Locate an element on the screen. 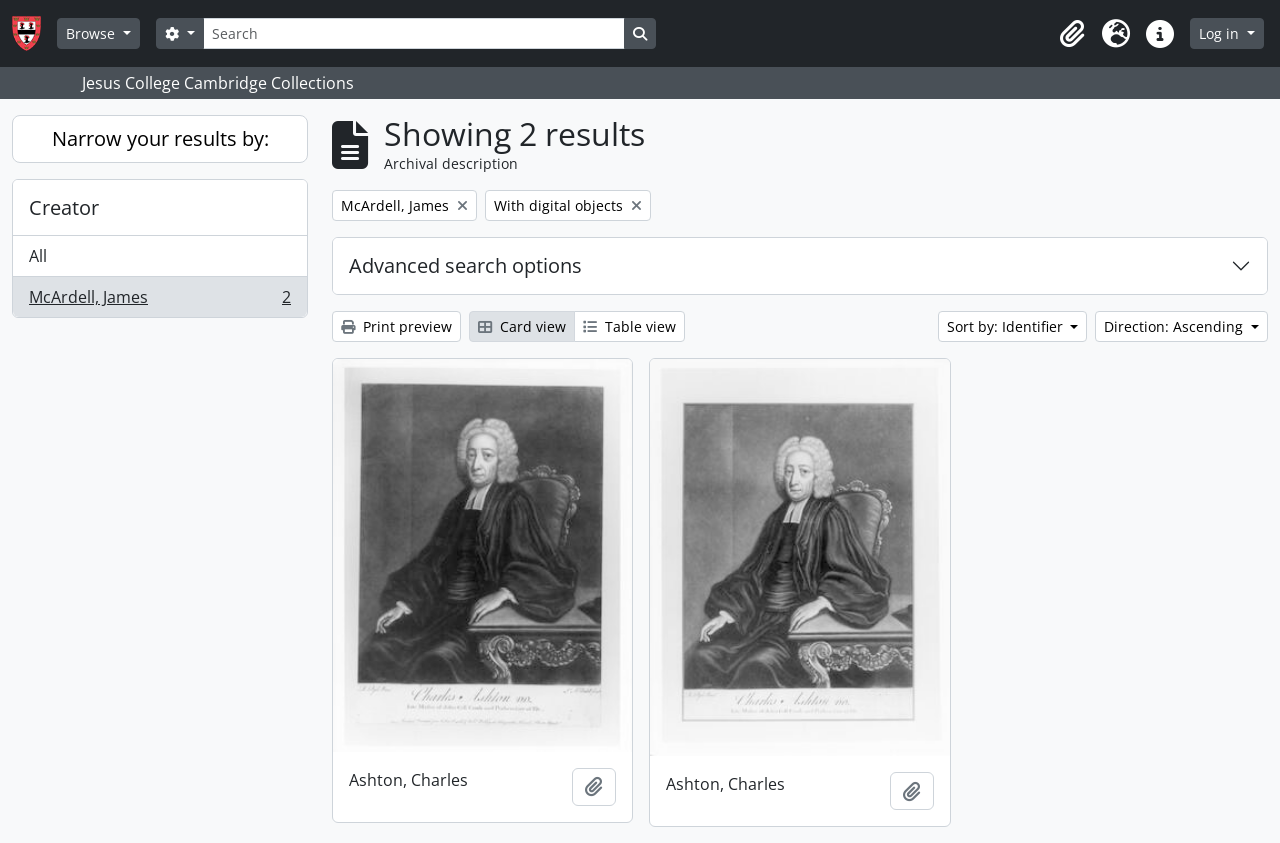 The width and height of the screenshot is (1280, 843). All is located at coordinates (38, 256).